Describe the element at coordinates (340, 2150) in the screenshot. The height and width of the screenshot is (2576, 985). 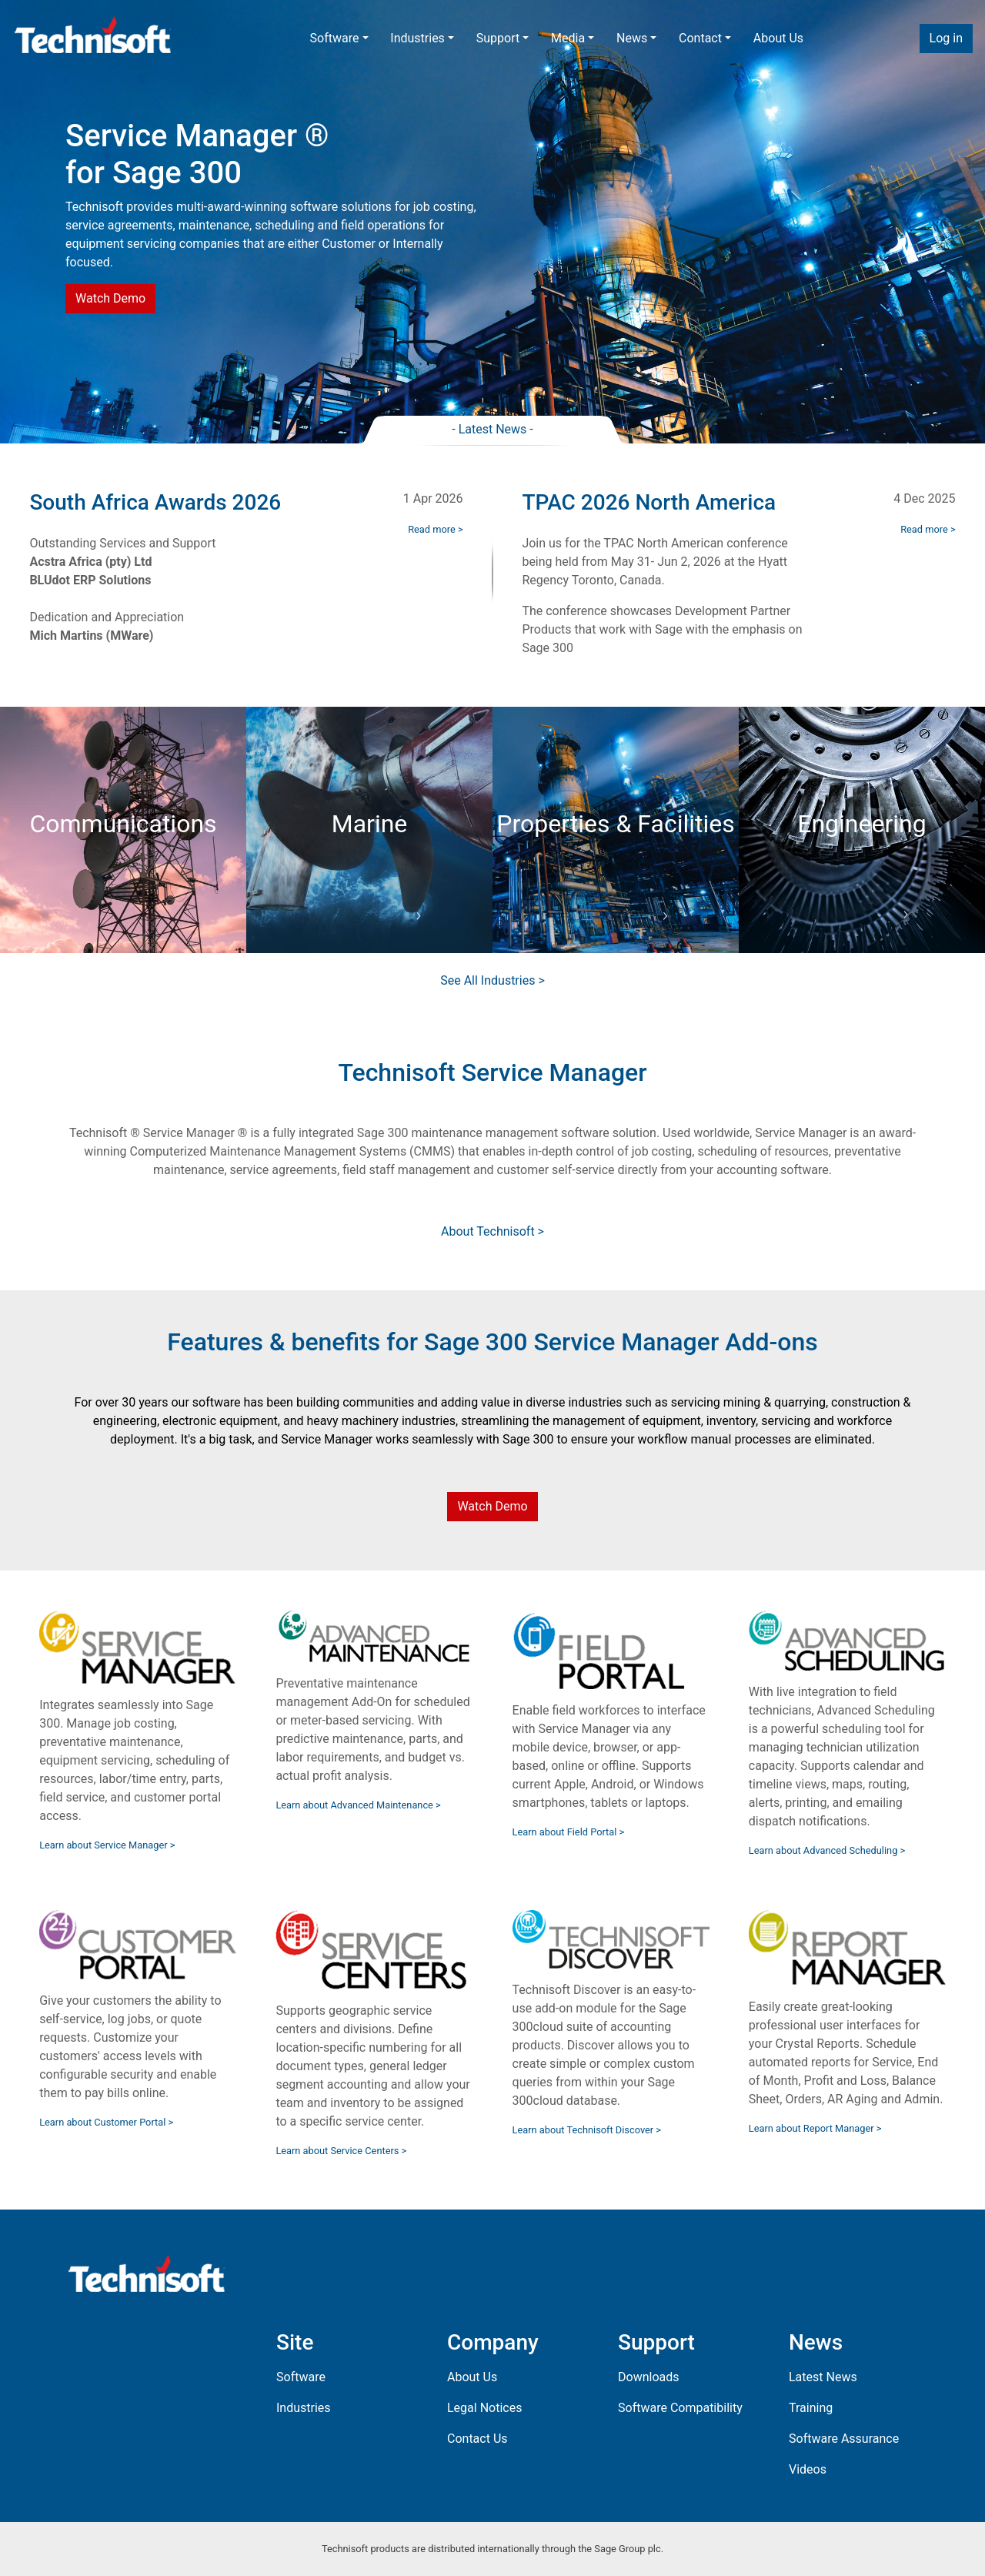
I see `Learn about Service Centers >` at that location.